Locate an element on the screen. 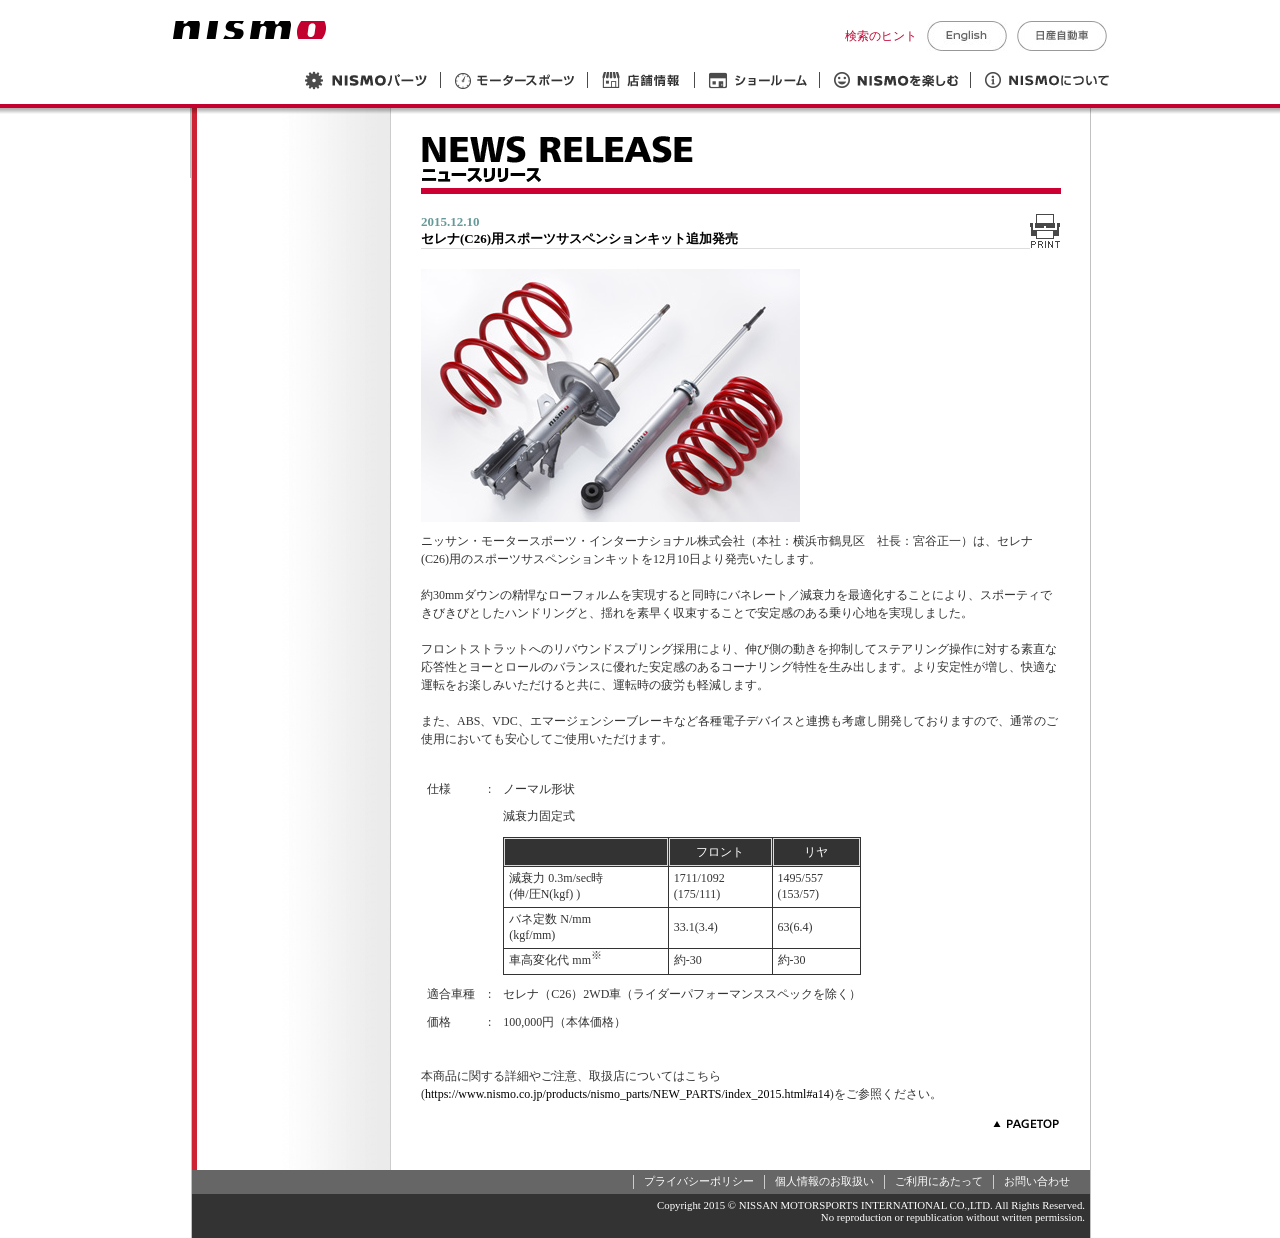 The width and height of the screenshot is (1280, 1238). NISMO is located at coordinates (249, 30).